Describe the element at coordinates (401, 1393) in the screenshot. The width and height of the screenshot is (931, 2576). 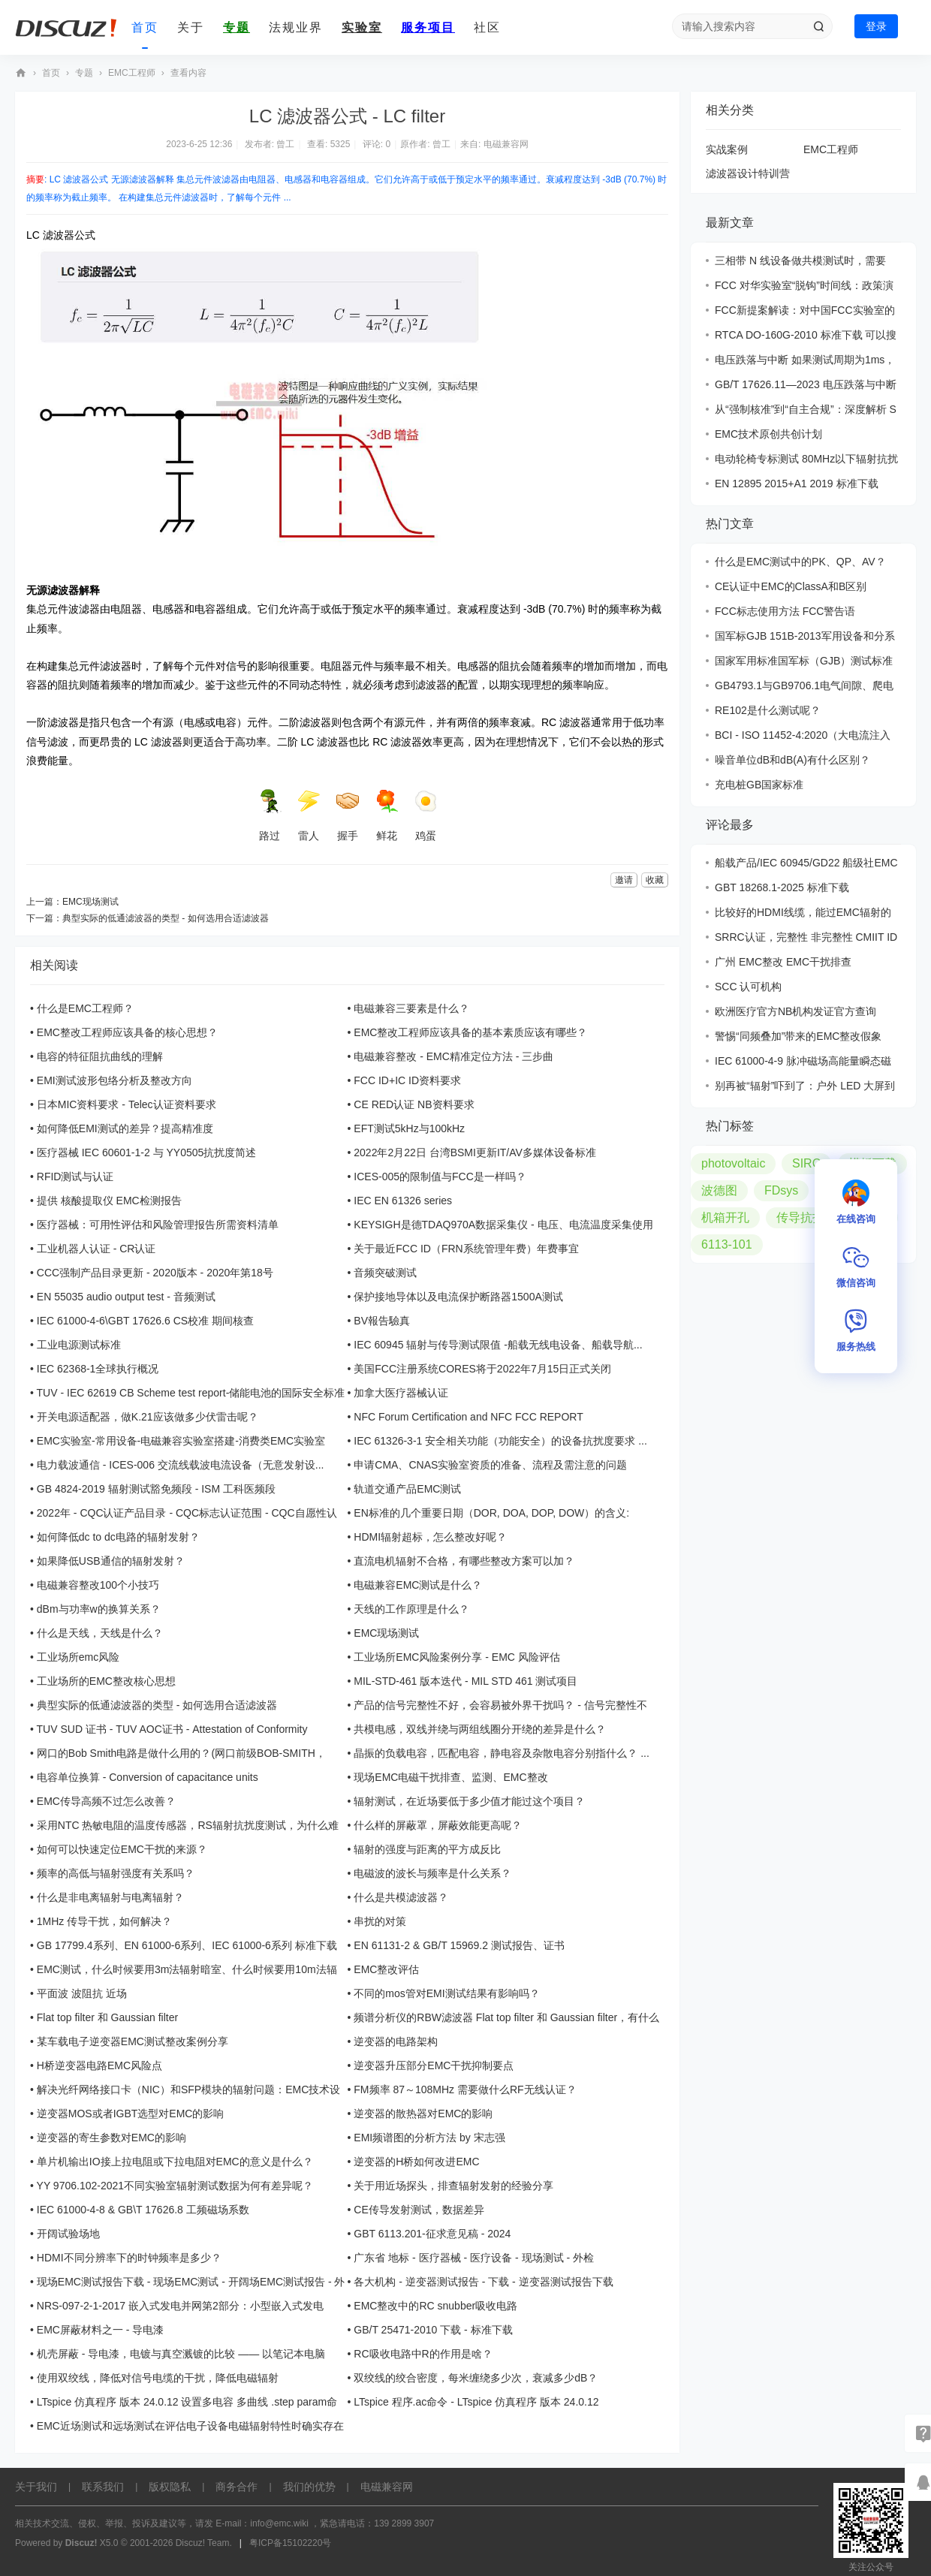
I see `加拿大医疗器械认证` at that location.